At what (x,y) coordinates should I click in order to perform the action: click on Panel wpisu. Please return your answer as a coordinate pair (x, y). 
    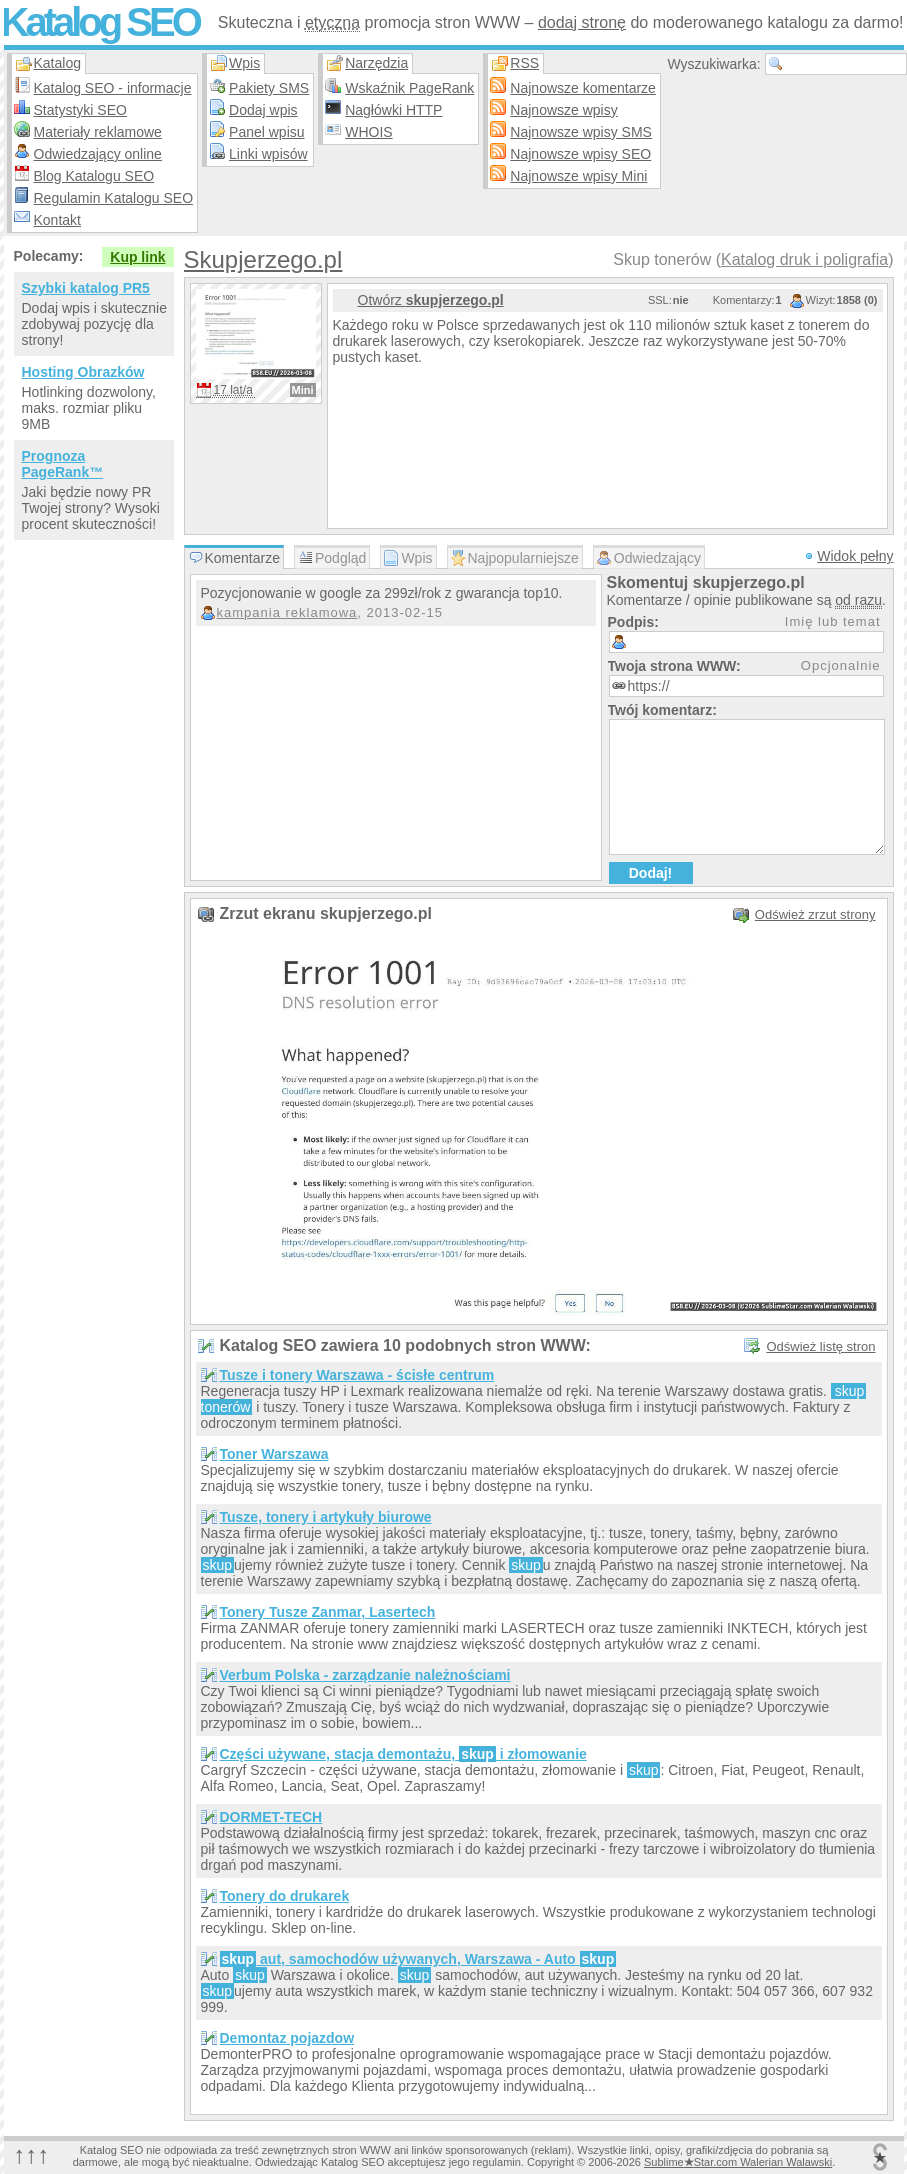
    Looking at the image, I should click on (267, 132).